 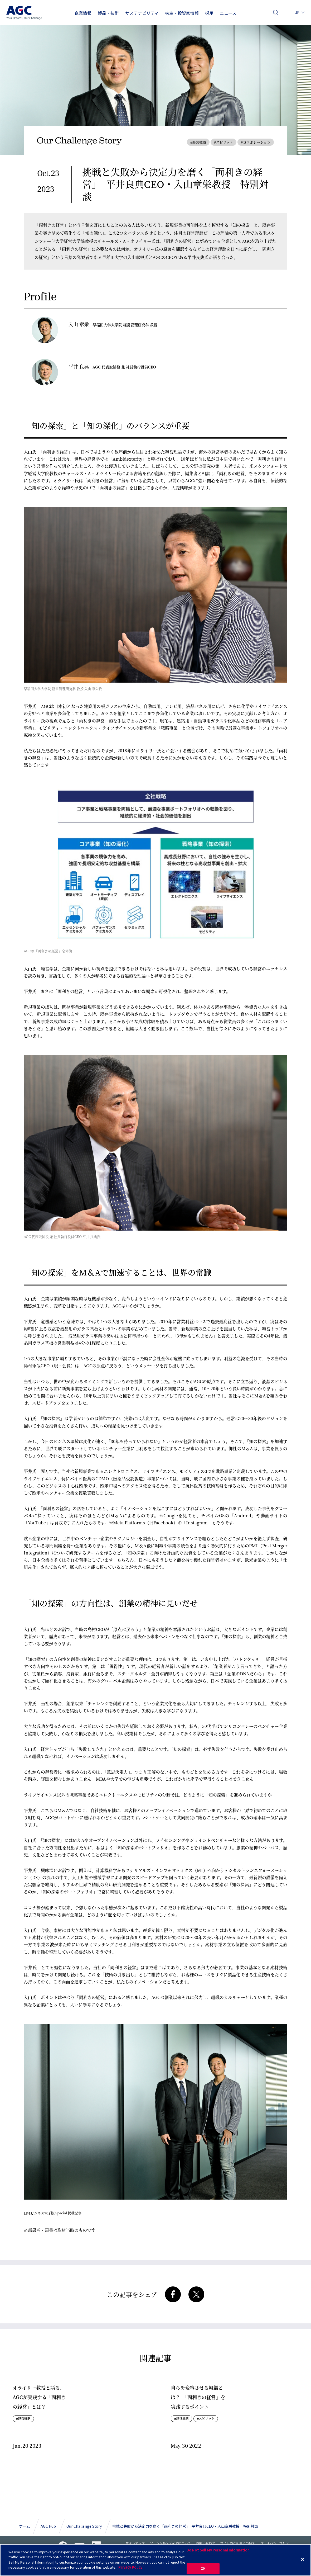 What do you see at coordinates (302, 2559) in the screenshot?
I see `[Close]` at bounding box center [302, 2559].